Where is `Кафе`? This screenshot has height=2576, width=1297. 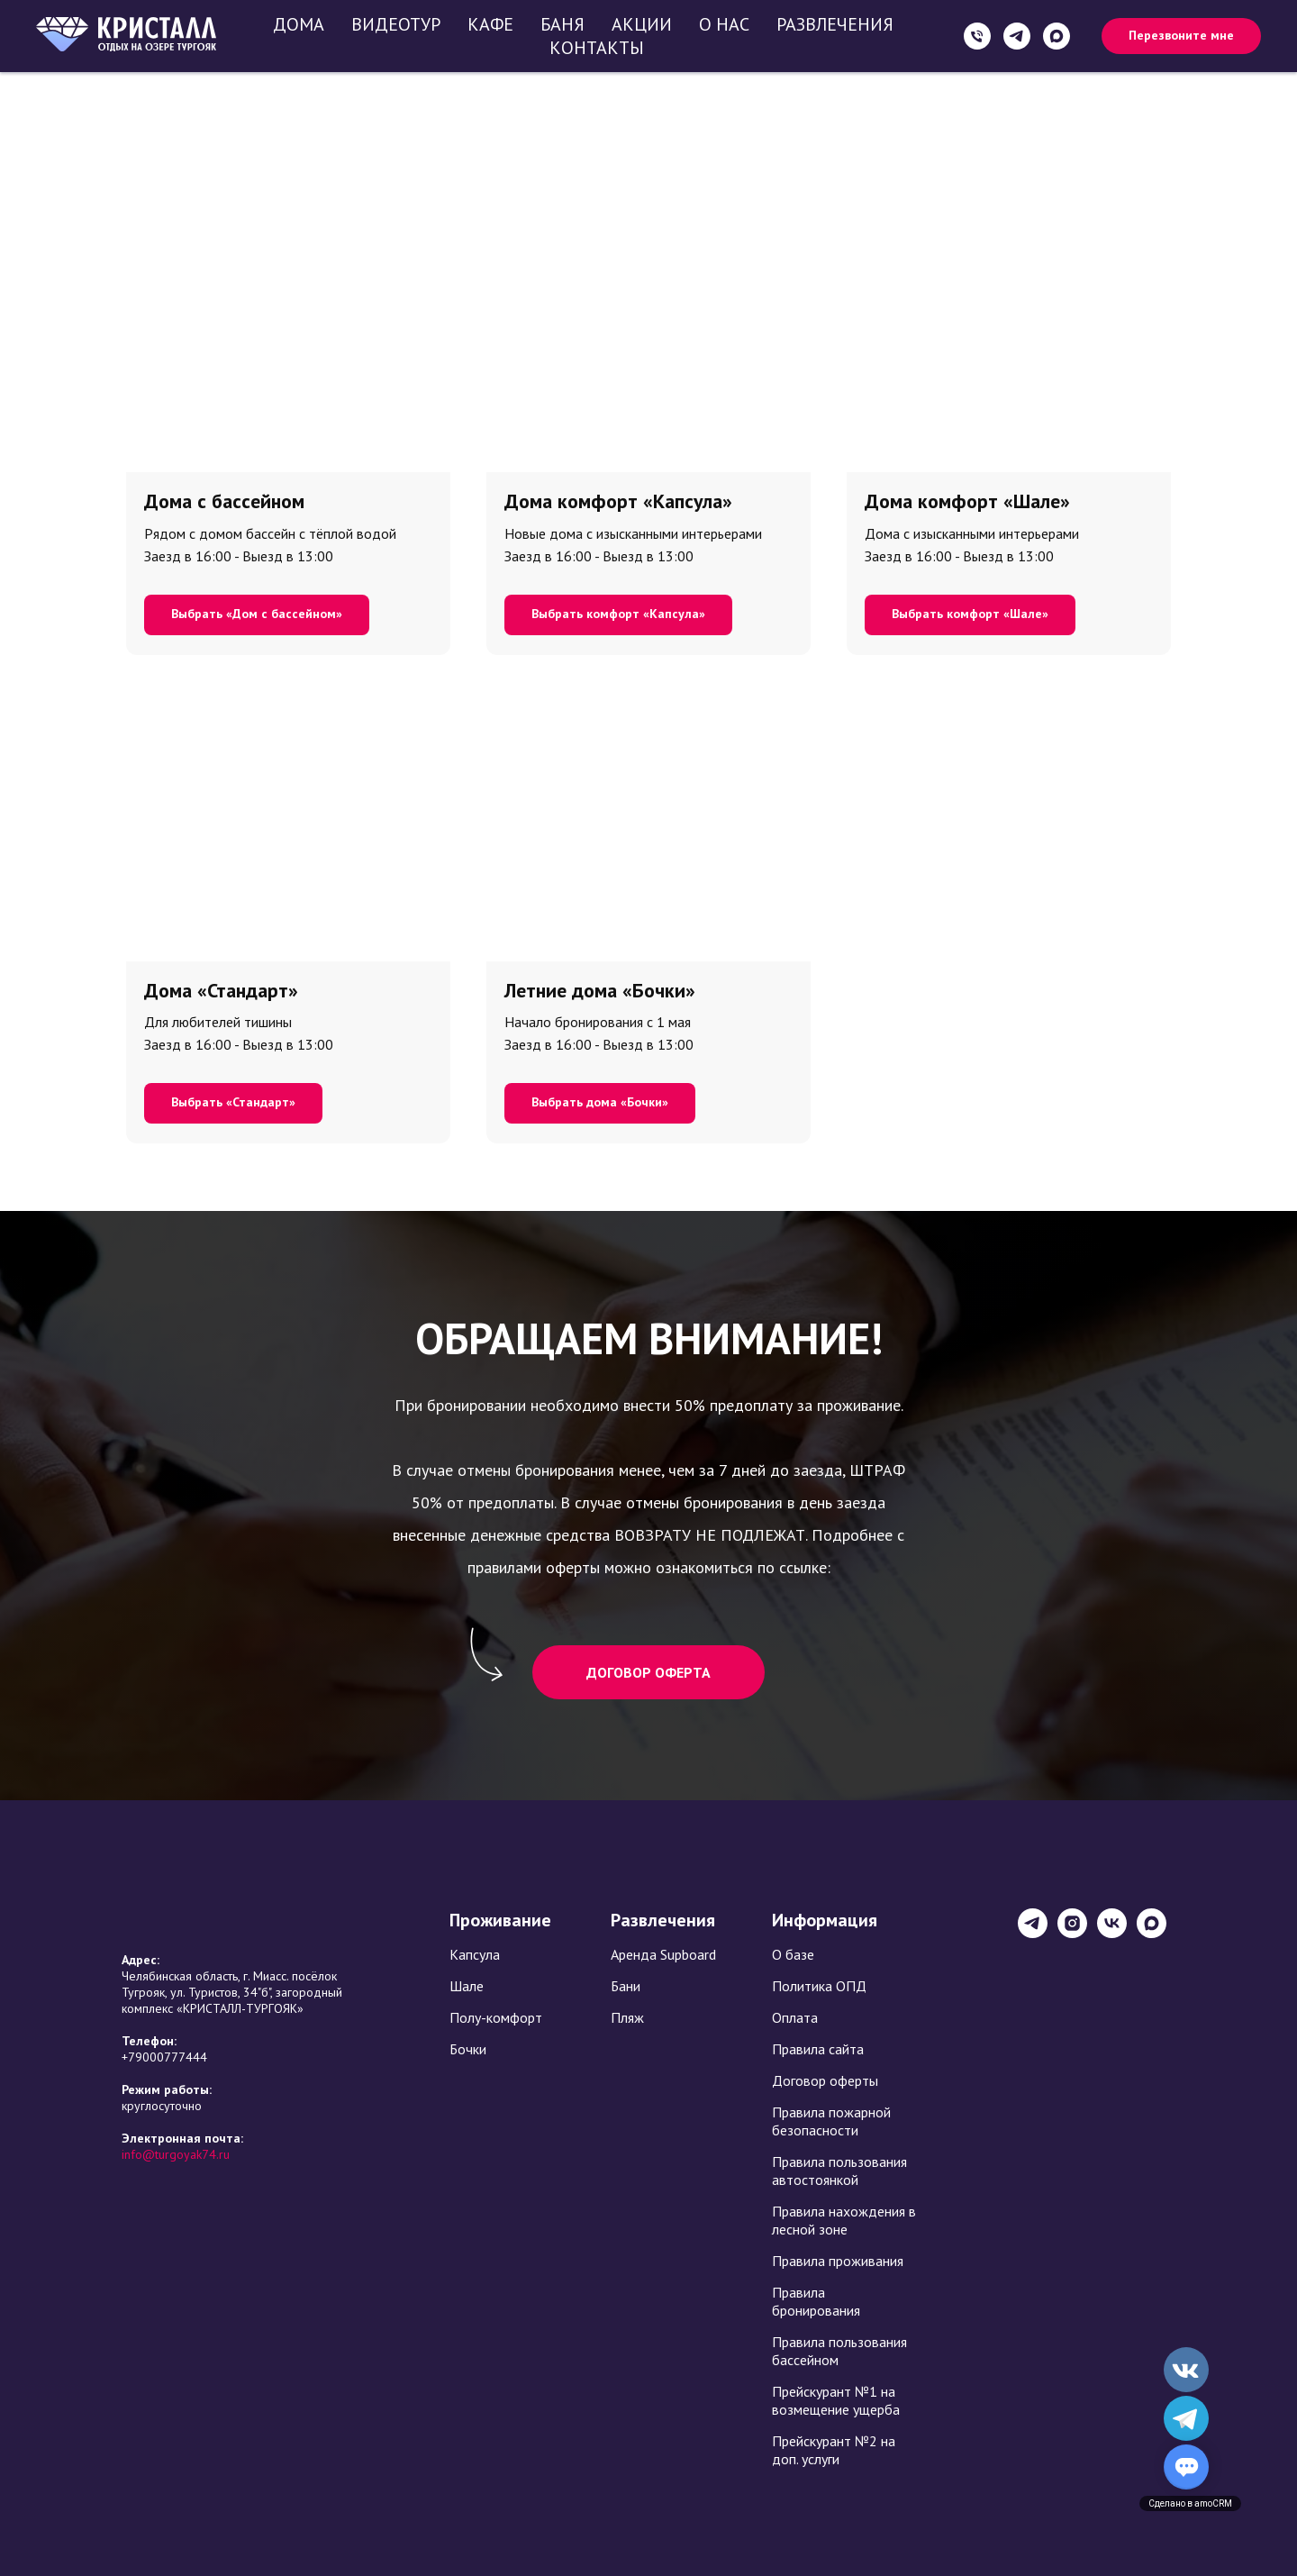
Кафе is located at coordinates (490, 24).